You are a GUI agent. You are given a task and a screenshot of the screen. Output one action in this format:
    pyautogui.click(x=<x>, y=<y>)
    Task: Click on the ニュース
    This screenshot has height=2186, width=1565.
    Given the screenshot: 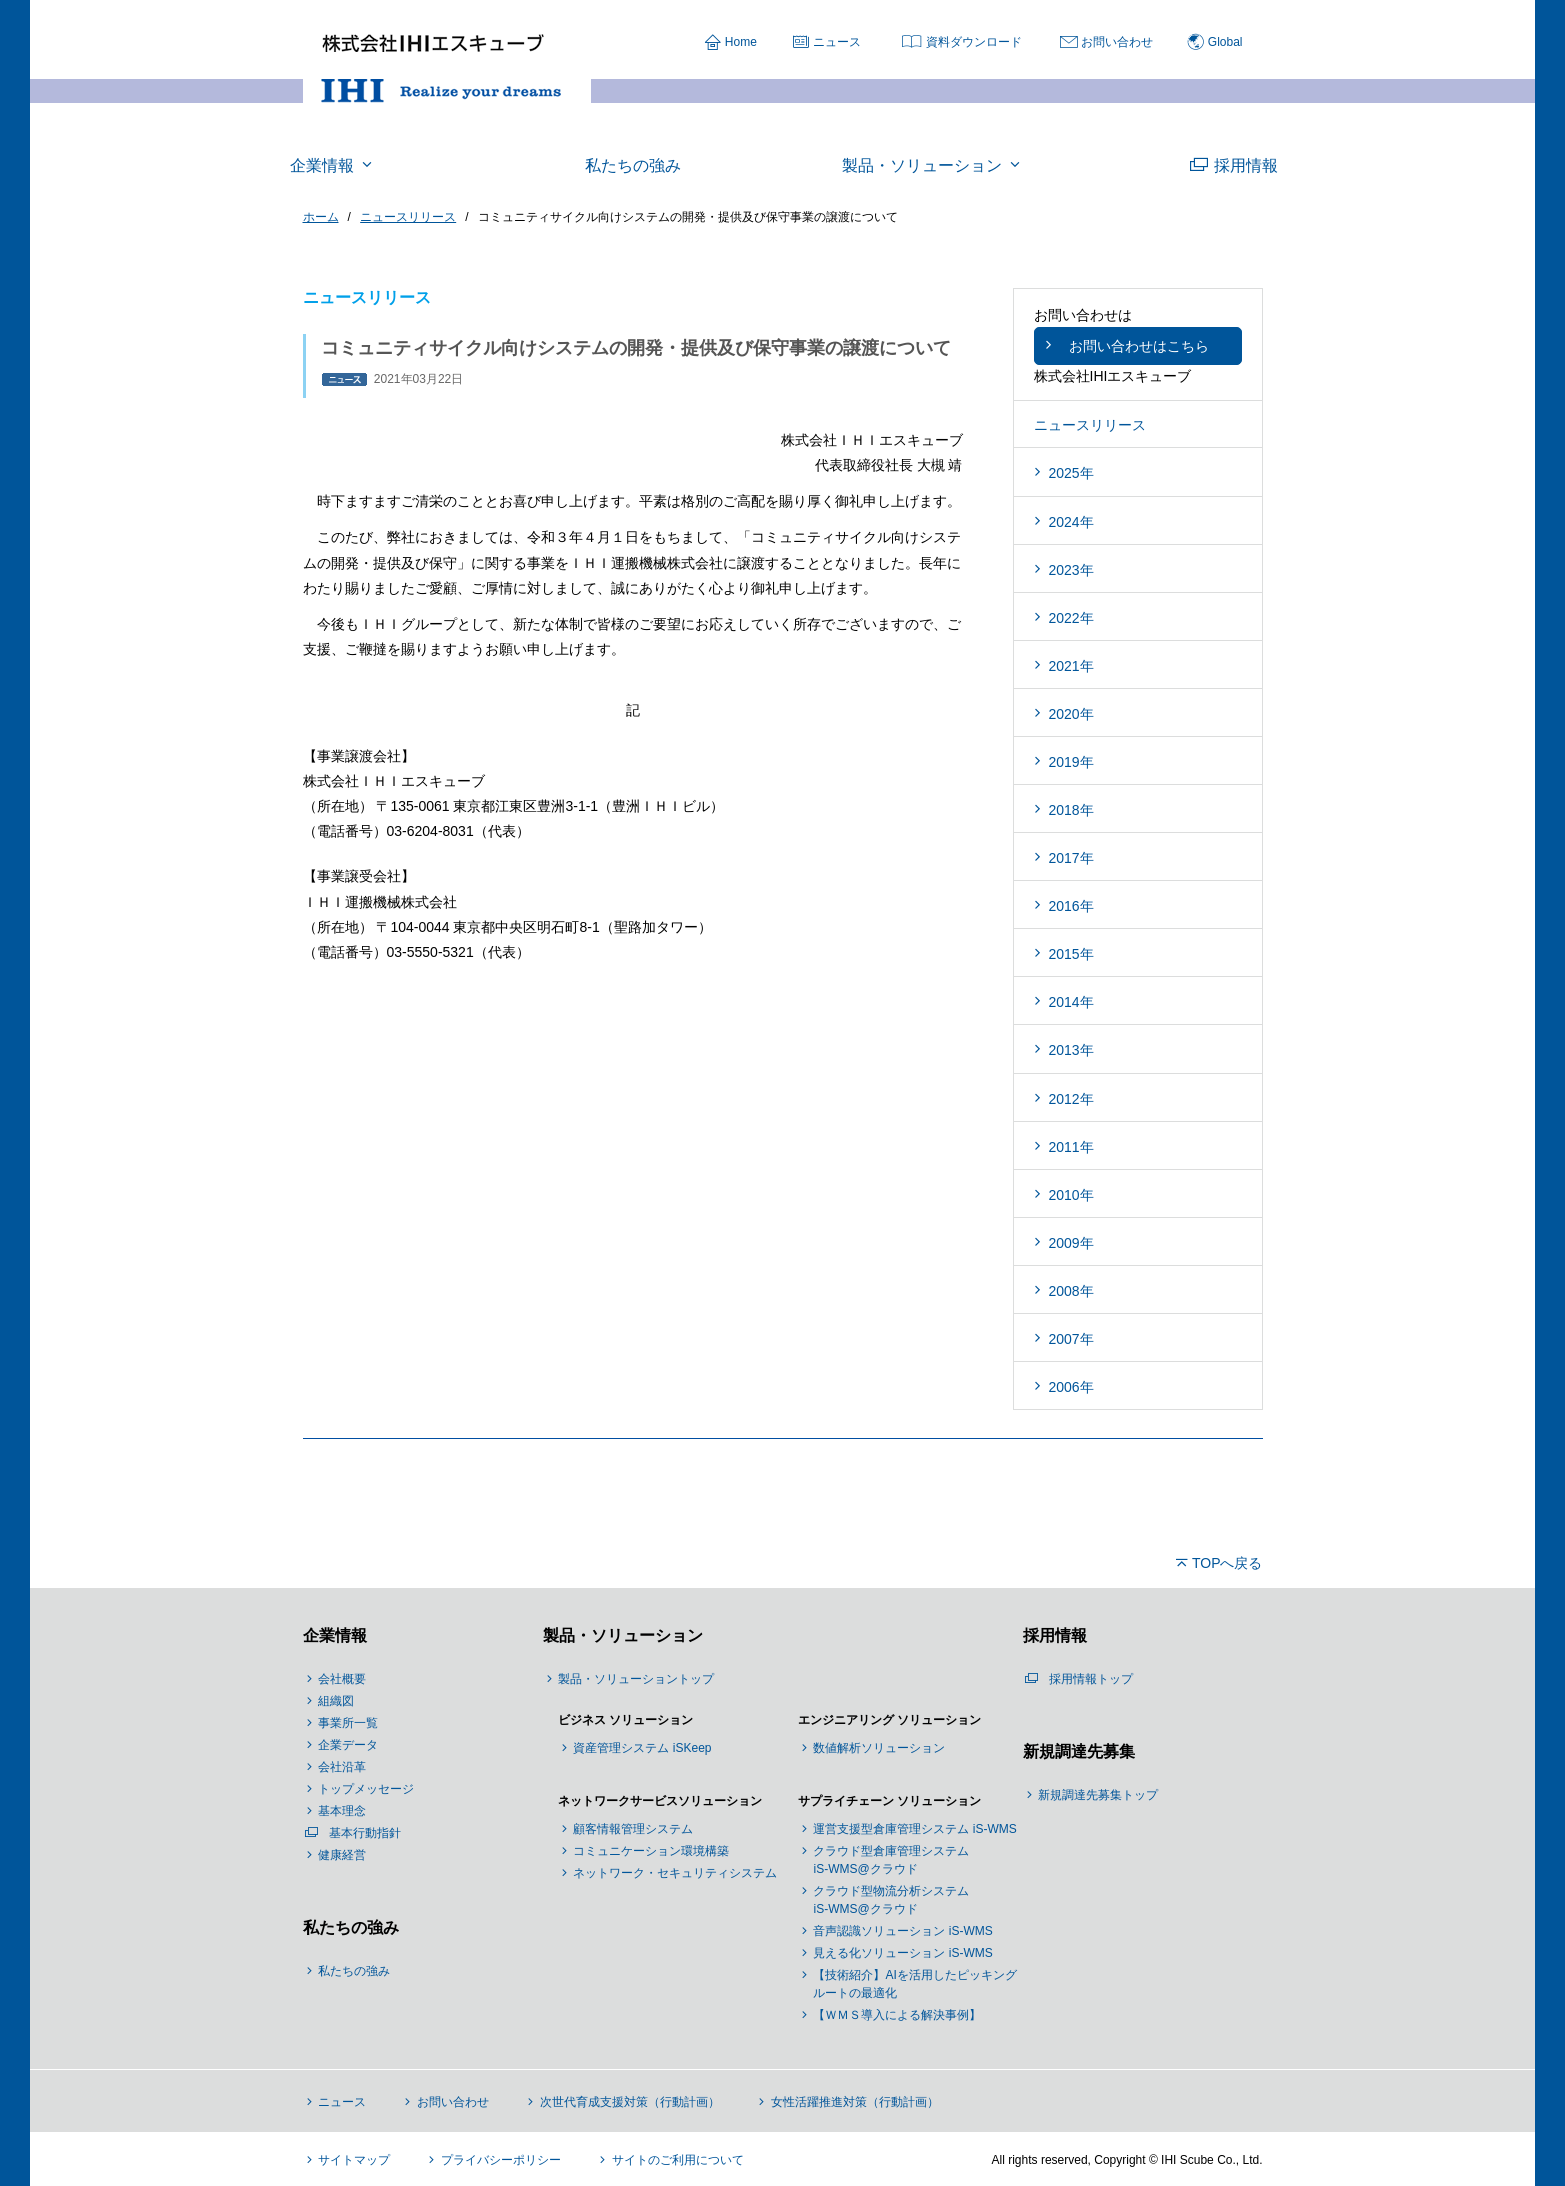 What is the action you would take?
    pyautogui.click(x=837, y=42)
    